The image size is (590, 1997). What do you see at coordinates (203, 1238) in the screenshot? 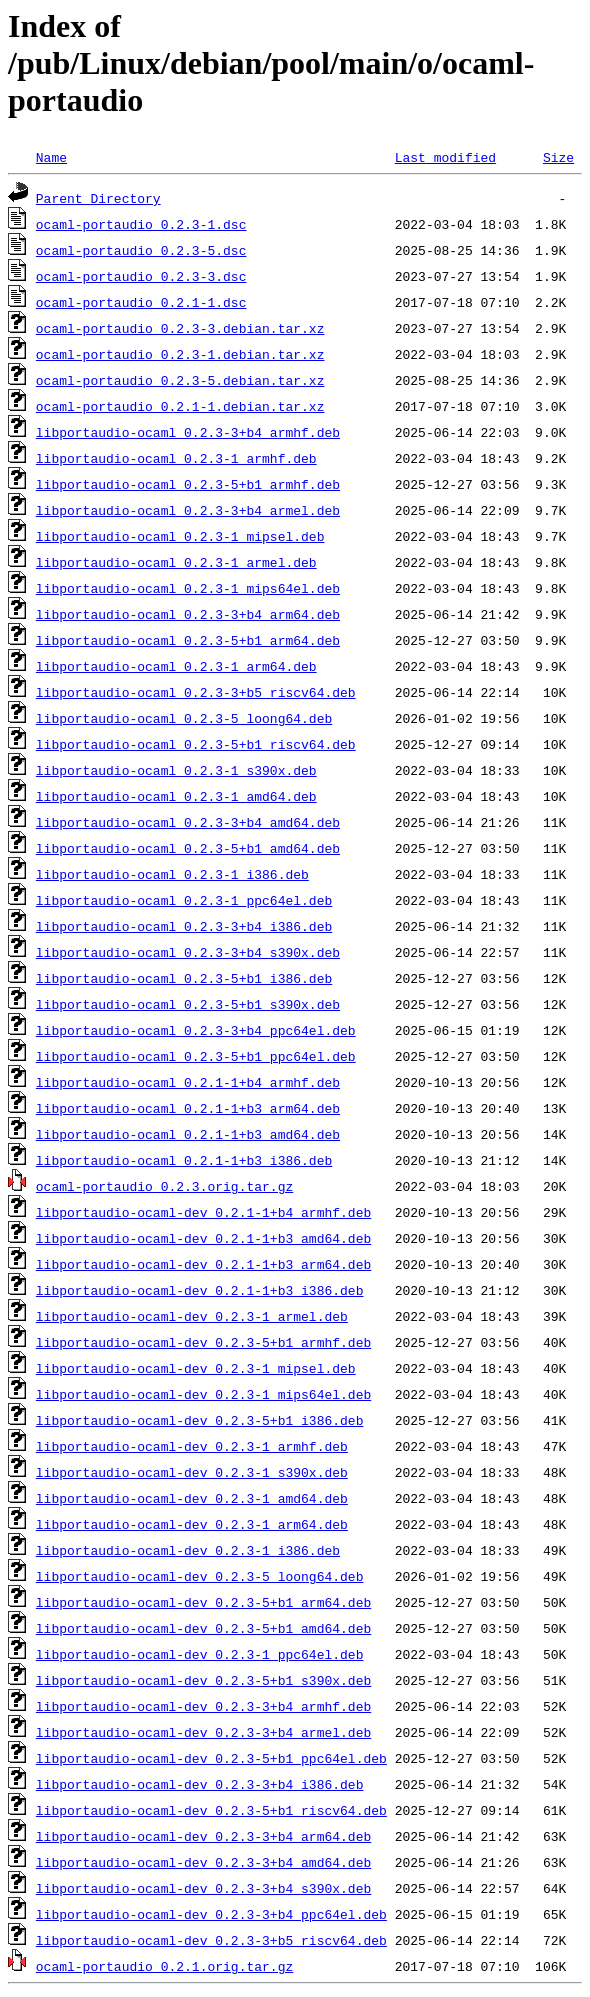
I see `libportaudio-ocaml-dev_0.2.1-1+b3_amd64.deb` at bounding box center [203, 1238].